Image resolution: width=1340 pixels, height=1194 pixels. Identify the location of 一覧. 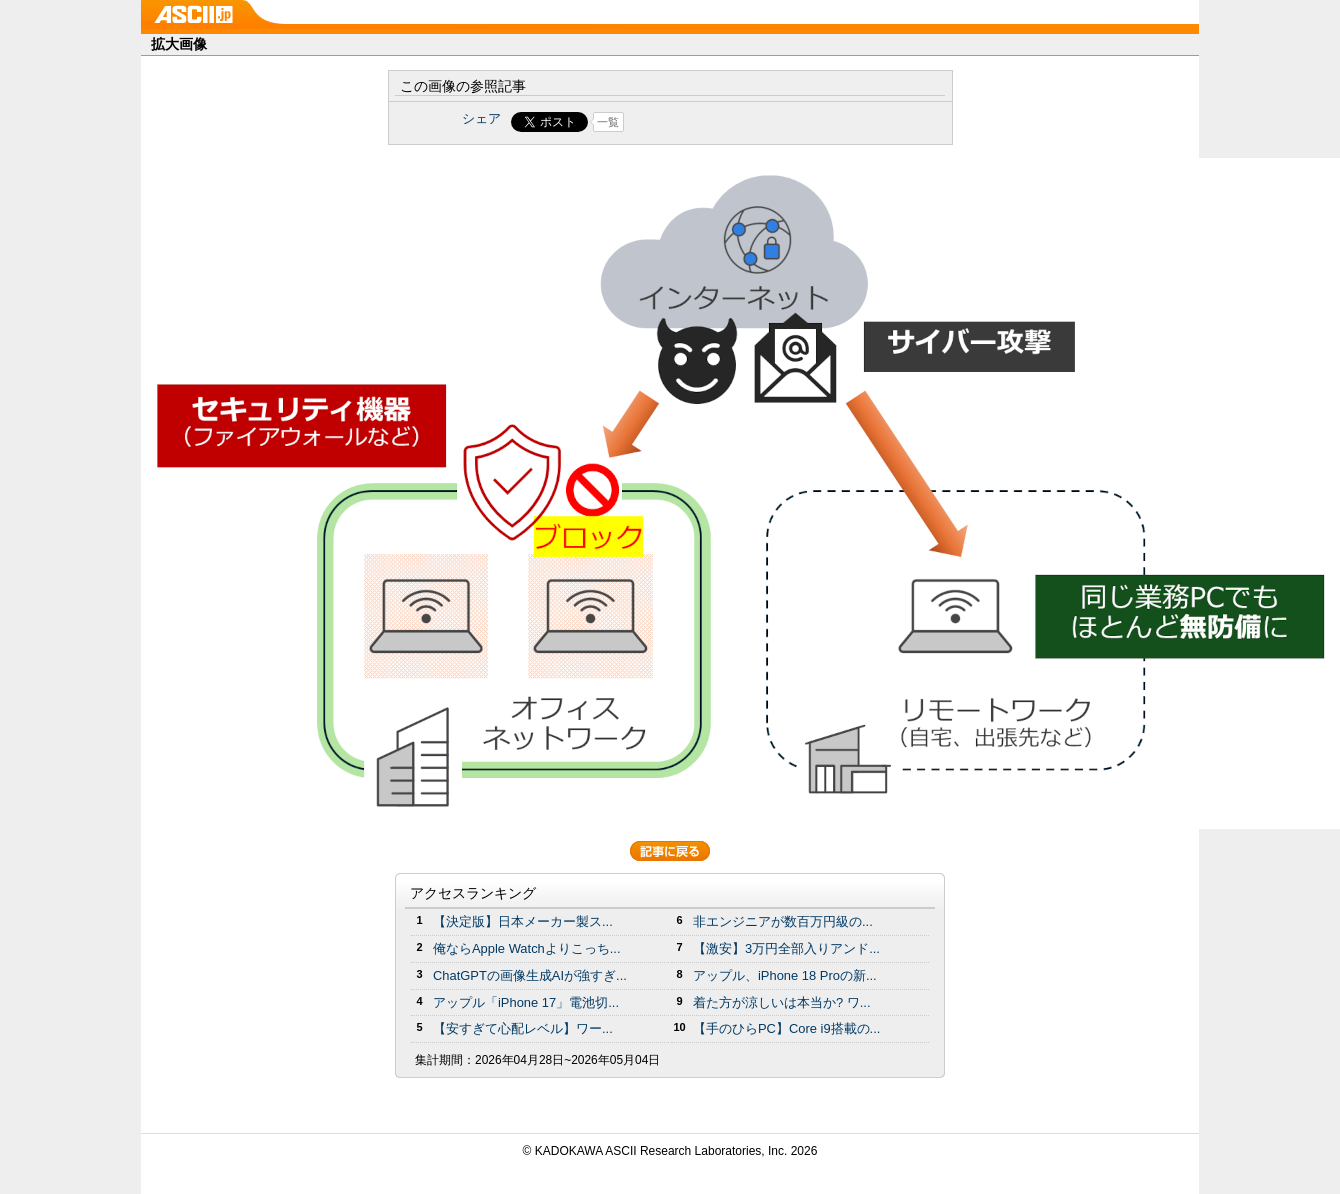
(608, 122).